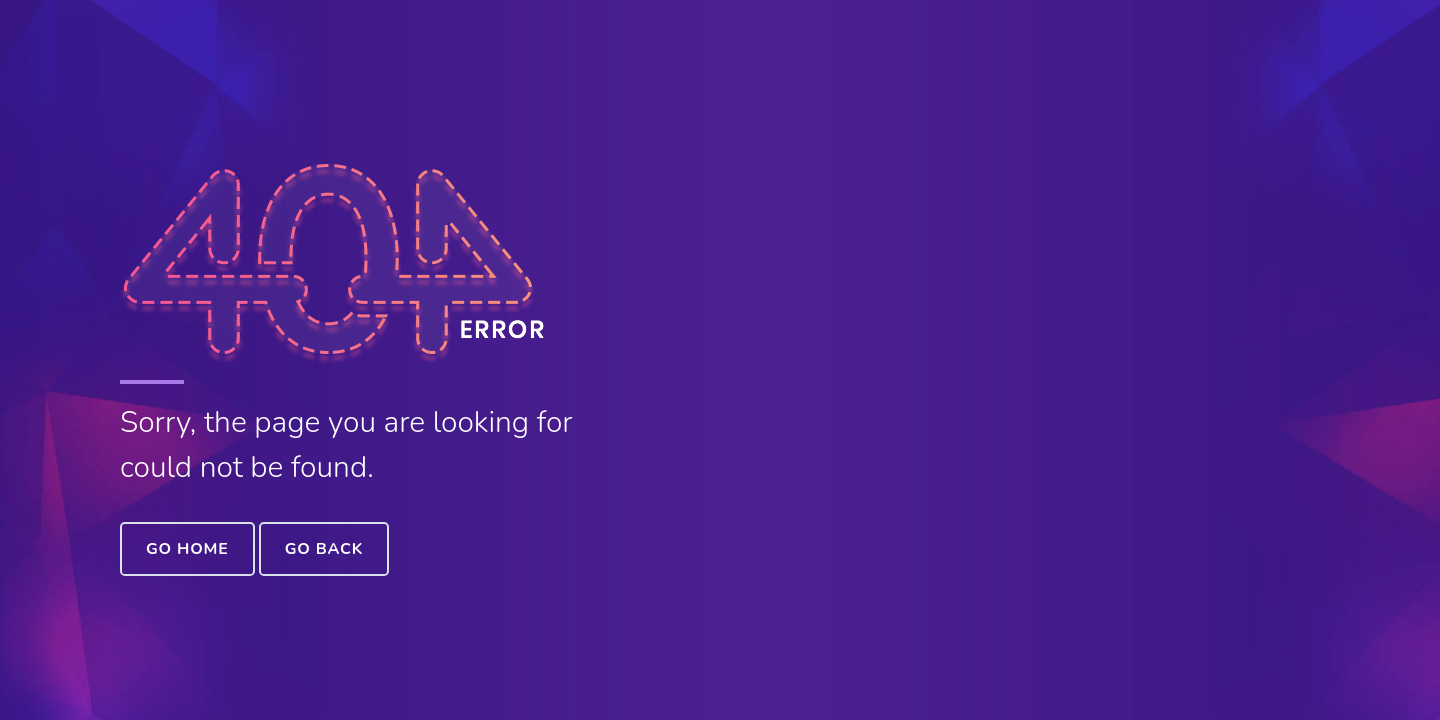  Describe the element at coordinates (187, 549) in the screenshot. I see `Go Home` at that location.